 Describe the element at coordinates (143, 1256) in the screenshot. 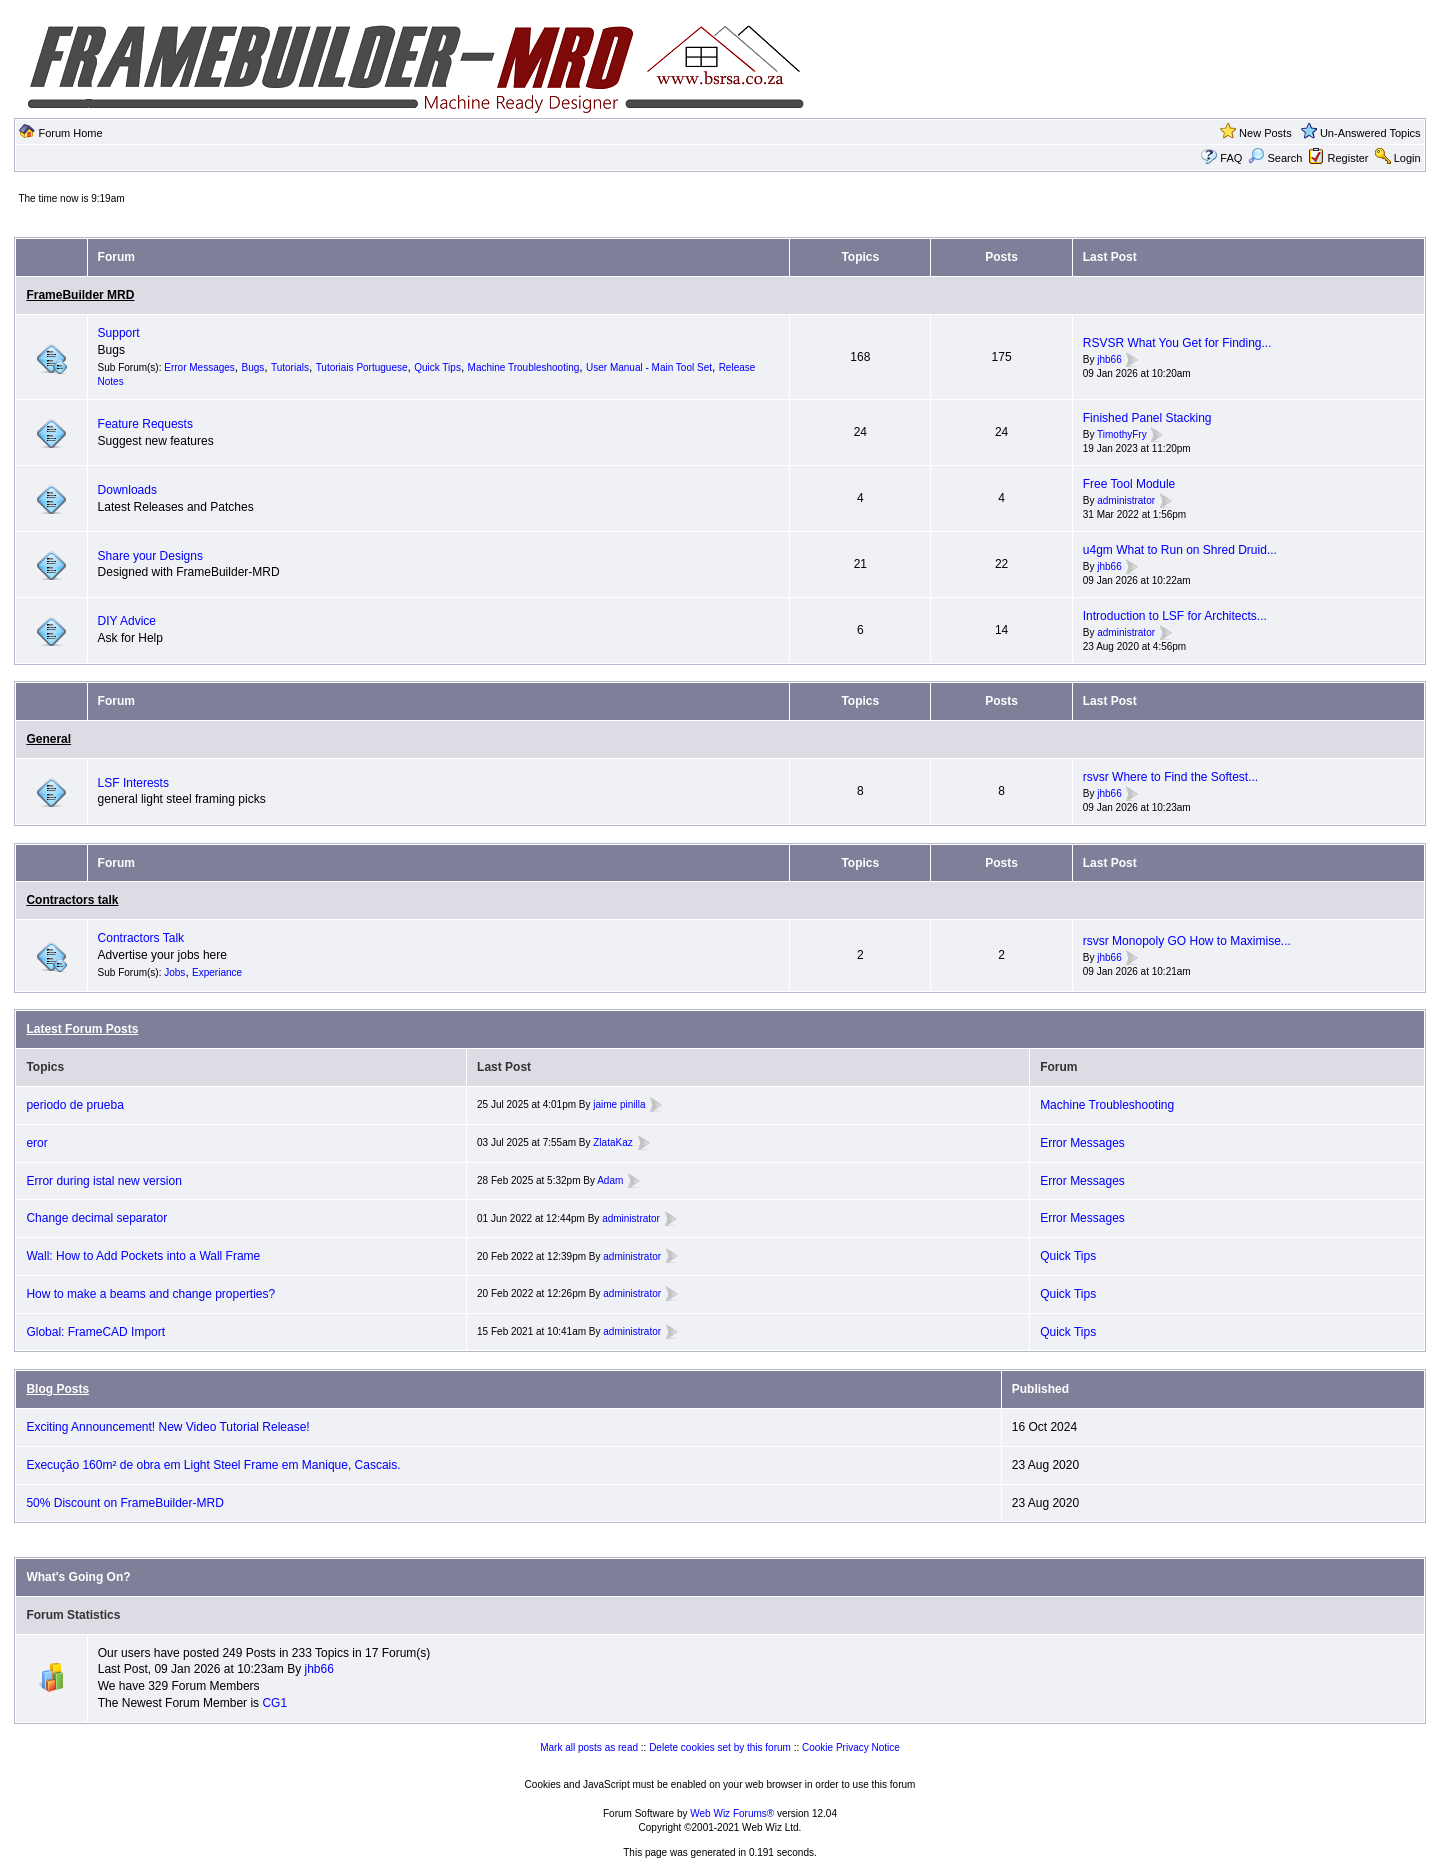

I see `Wall: How to Add Pockets into a Wall Frame` at that location.